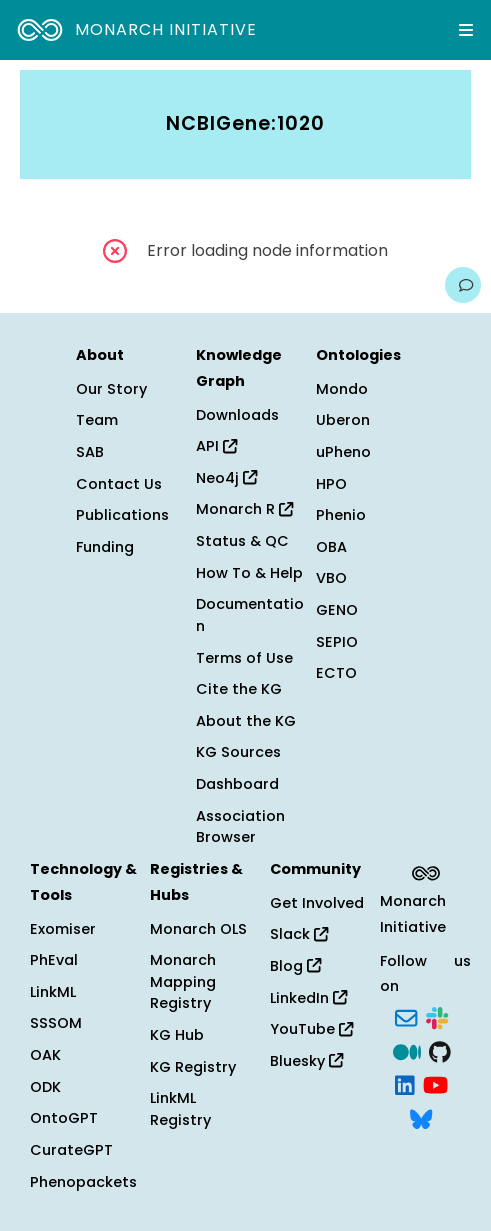 Image resolution: width=491 pixels, height=1231 pixels. I want to click on HPO, so click(331, 484).